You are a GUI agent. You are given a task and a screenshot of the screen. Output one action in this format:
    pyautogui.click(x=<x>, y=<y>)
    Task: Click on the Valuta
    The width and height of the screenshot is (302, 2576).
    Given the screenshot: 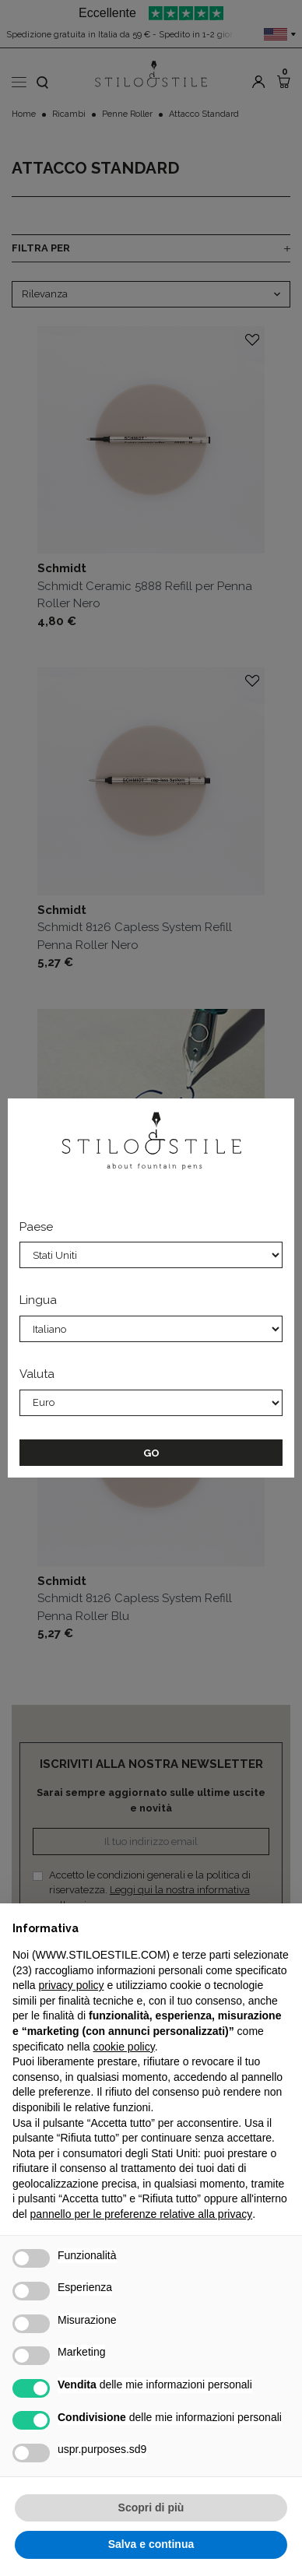 What is the action you would take?
    pyautogui.click(x=36, y=1374)
    